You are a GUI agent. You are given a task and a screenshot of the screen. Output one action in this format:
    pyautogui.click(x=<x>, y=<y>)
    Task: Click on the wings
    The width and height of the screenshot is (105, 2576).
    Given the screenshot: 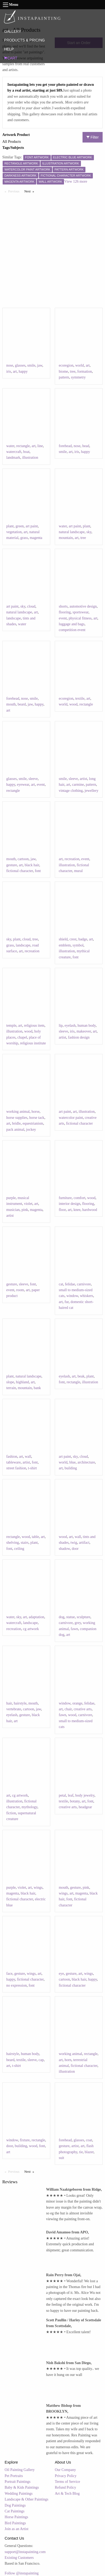 What is the action you would take?
    pyautogui.click(x=38, y=1888)
    